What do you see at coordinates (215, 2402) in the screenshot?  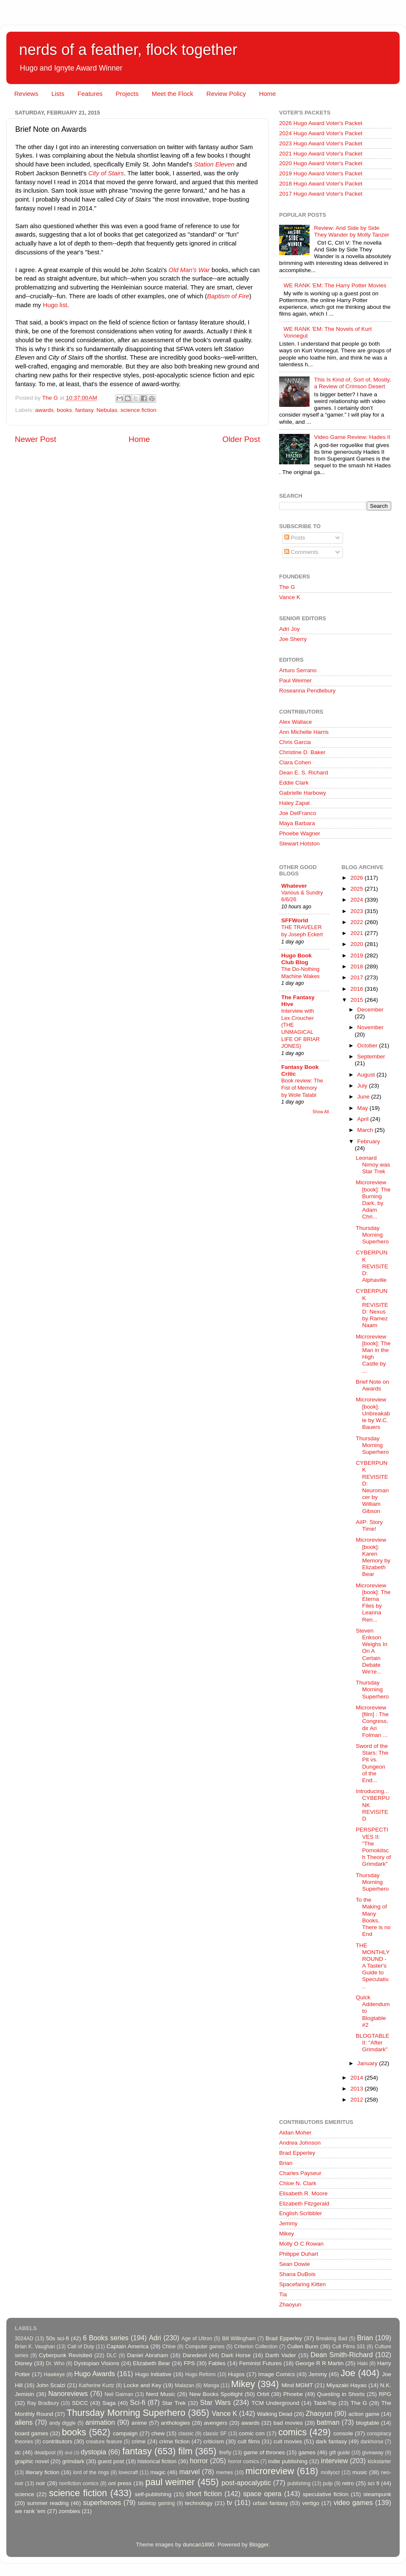 I see `Star Wars` at bounding box center [215, 2402].